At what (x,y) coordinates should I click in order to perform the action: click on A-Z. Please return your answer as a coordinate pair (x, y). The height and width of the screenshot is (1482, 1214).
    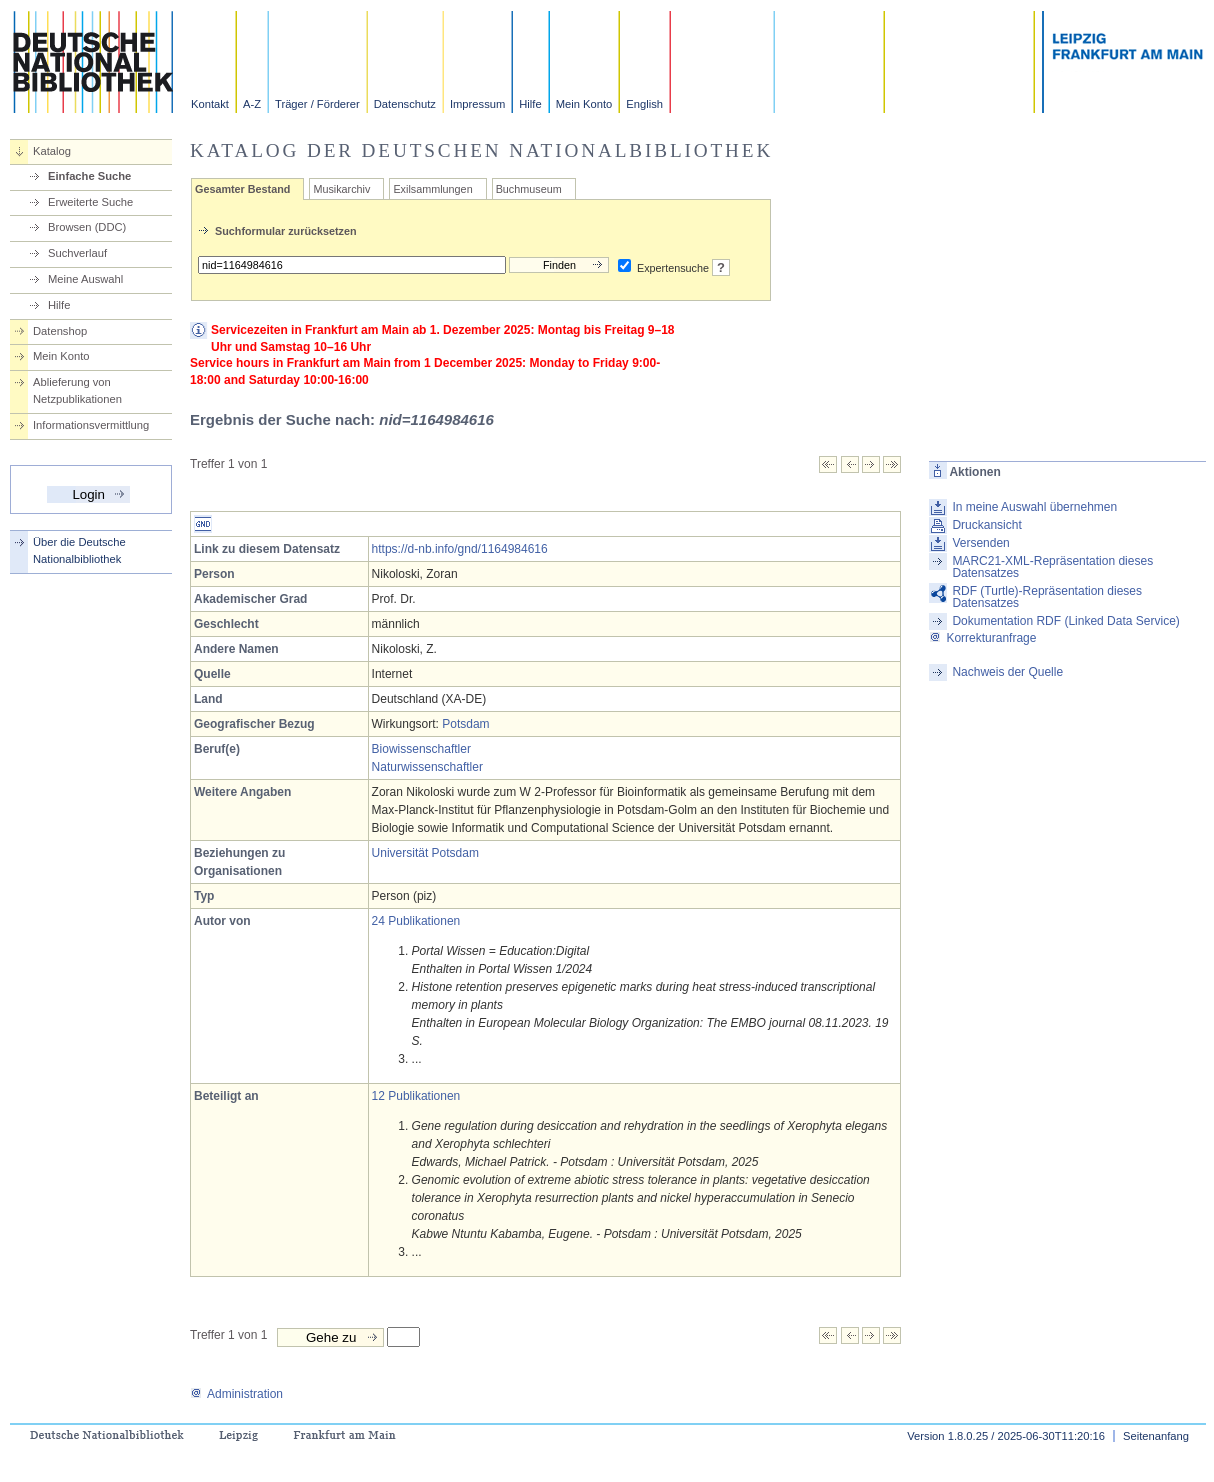
    Looking at the image, I should click on (252, 104).